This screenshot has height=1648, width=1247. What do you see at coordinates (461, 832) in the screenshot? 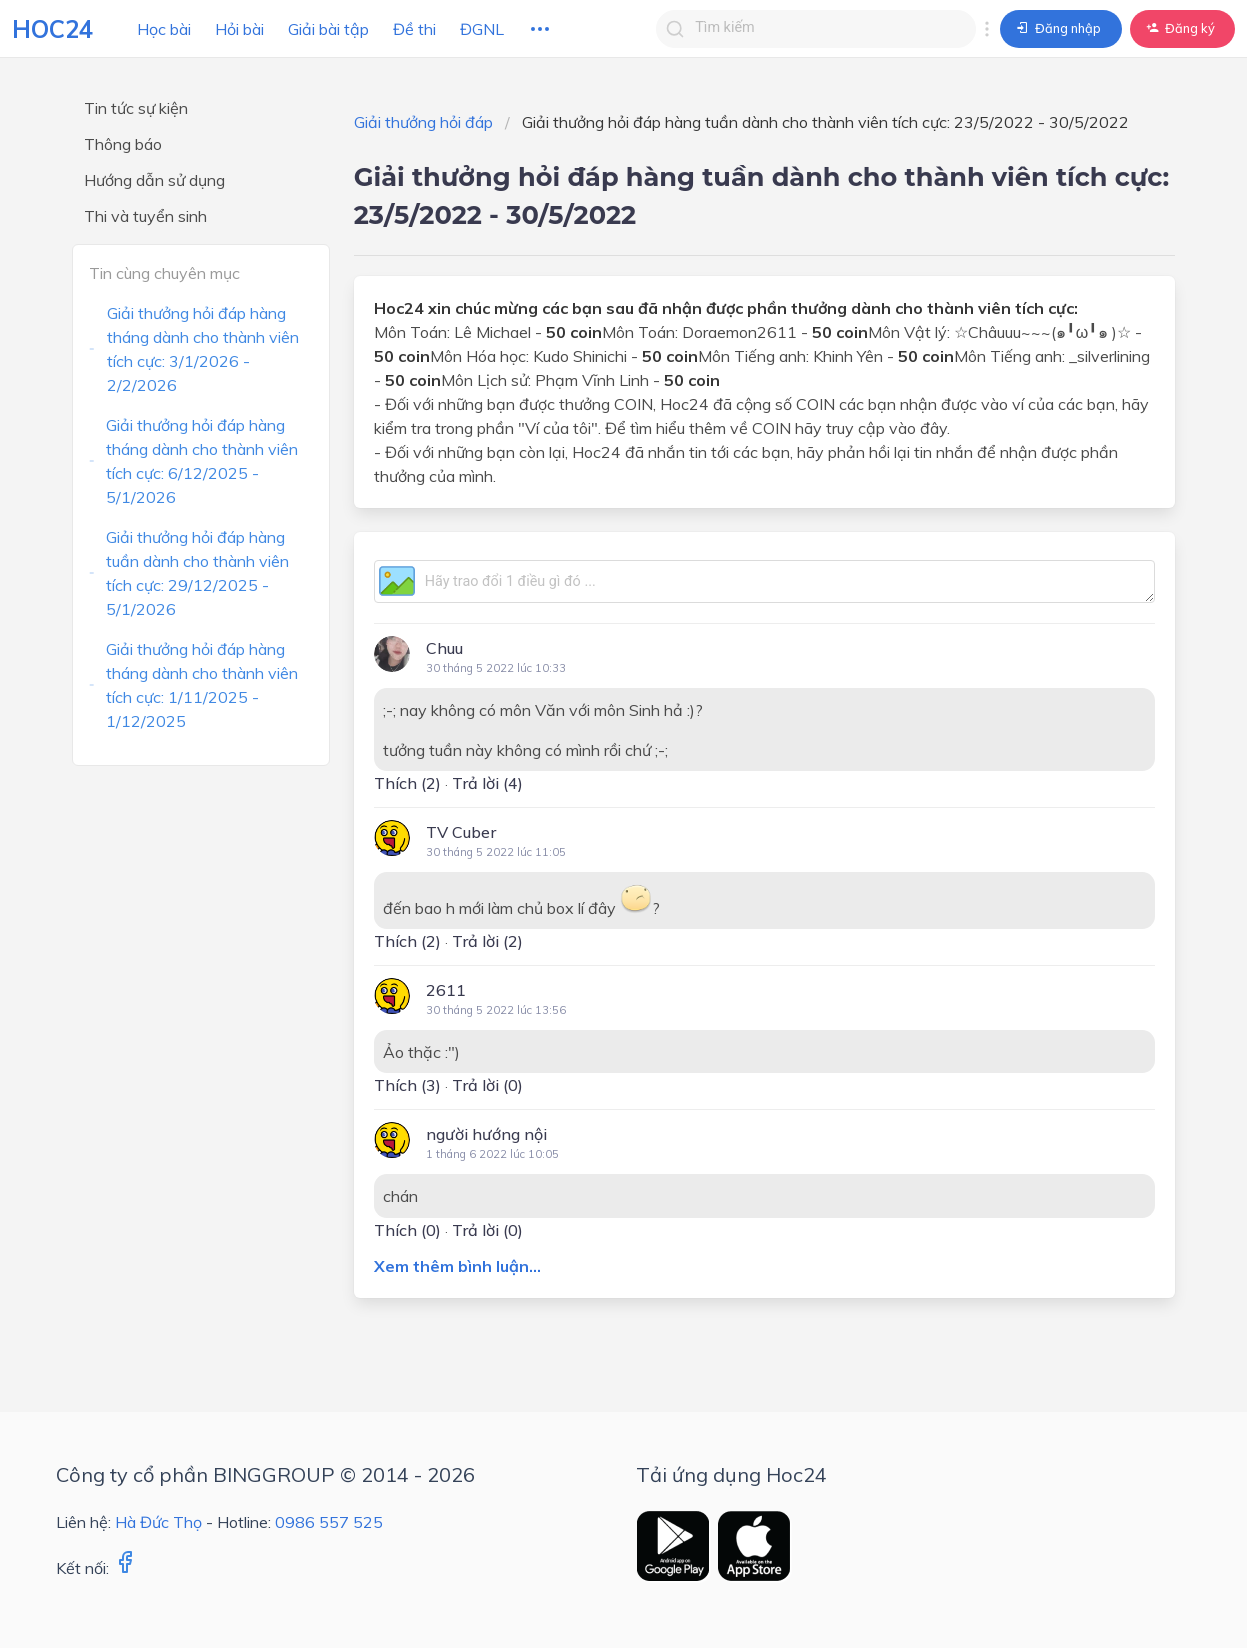
I see `TV Cuber` at bounding box center [461, 832].